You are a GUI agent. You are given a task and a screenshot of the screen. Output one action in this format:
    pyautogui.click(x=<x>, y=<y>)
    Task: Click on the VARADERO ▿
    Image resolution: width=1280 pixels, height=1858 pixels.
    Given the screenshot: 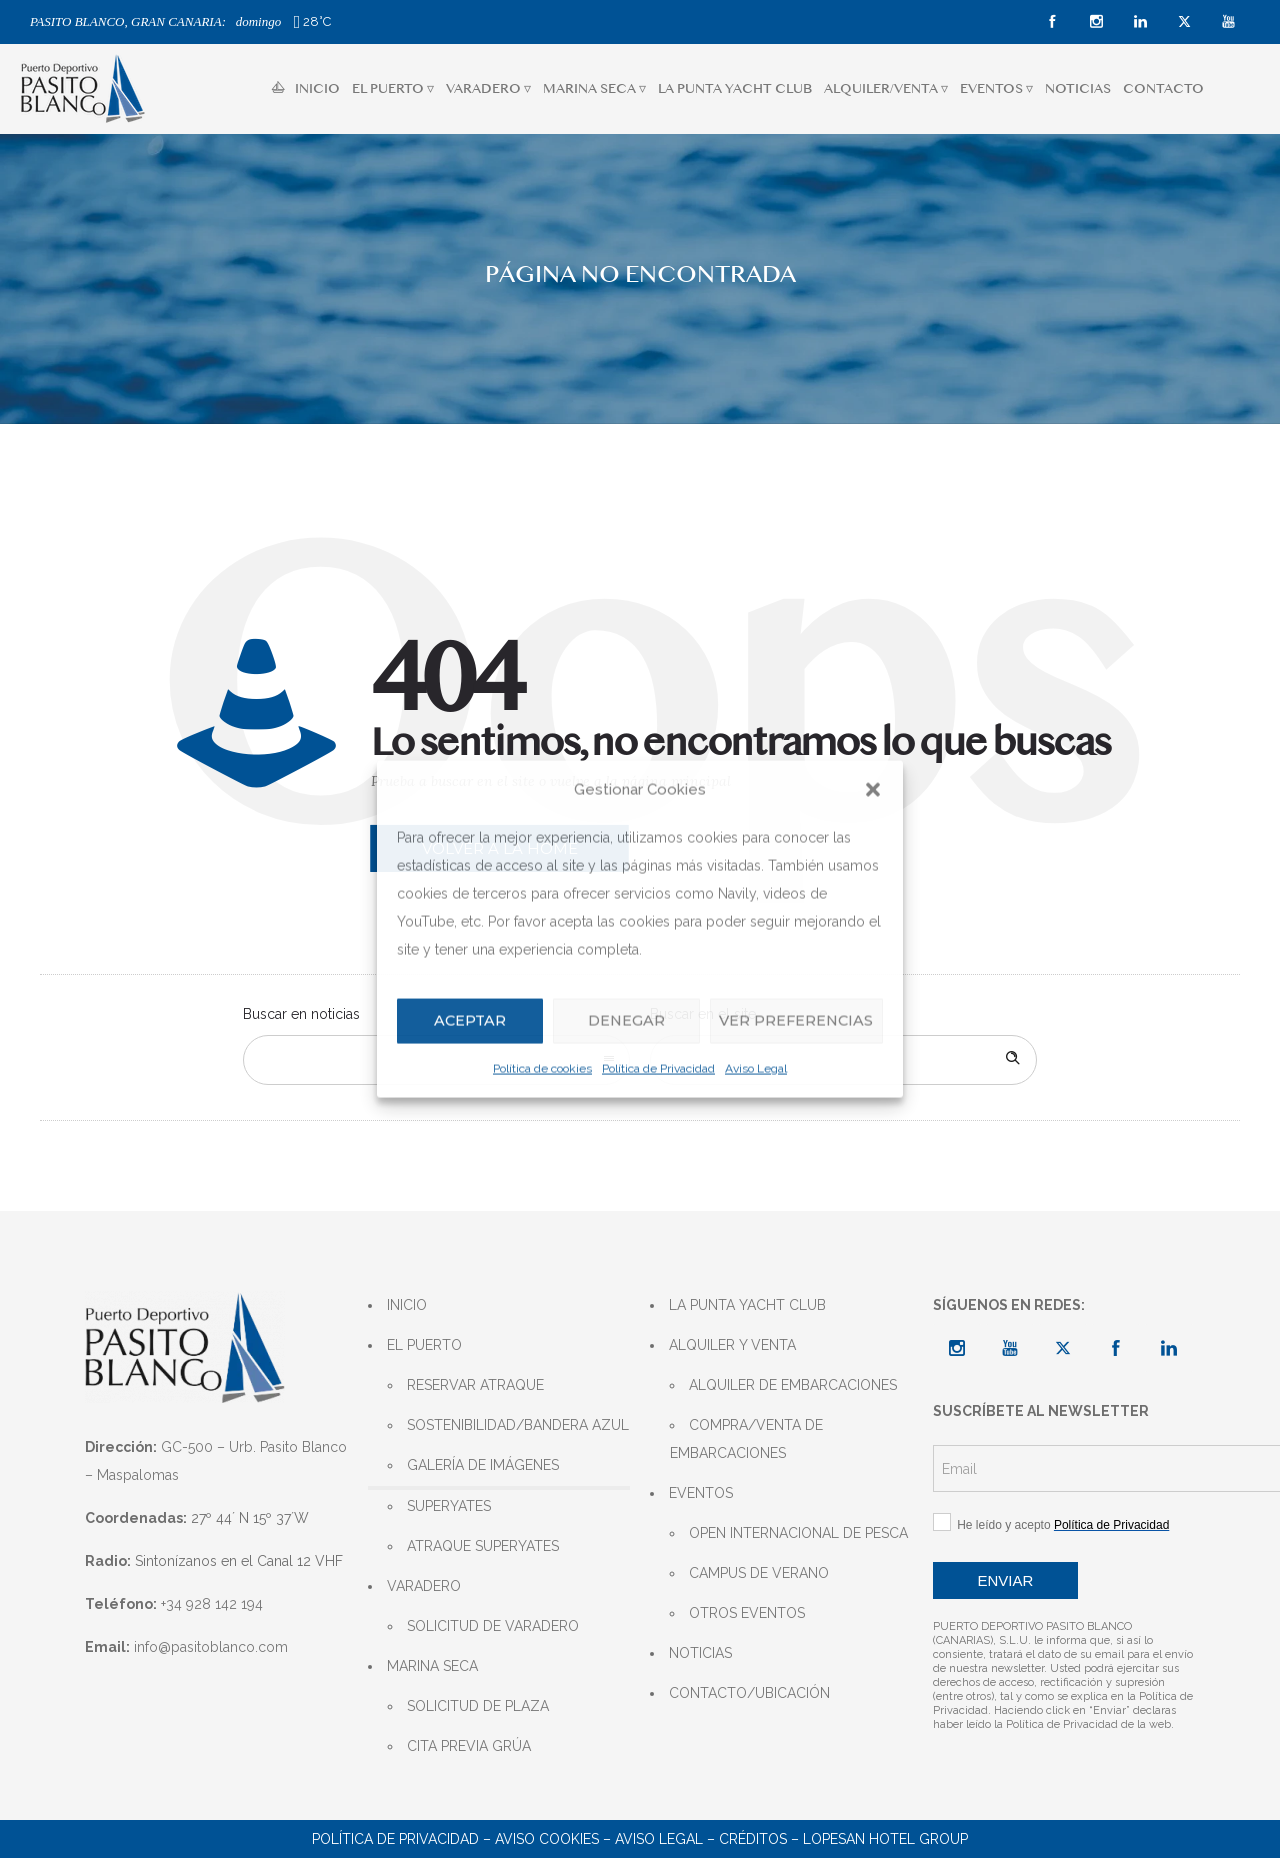 What is the action you would take?
    pyautogui.click(x=488, y=88)
    